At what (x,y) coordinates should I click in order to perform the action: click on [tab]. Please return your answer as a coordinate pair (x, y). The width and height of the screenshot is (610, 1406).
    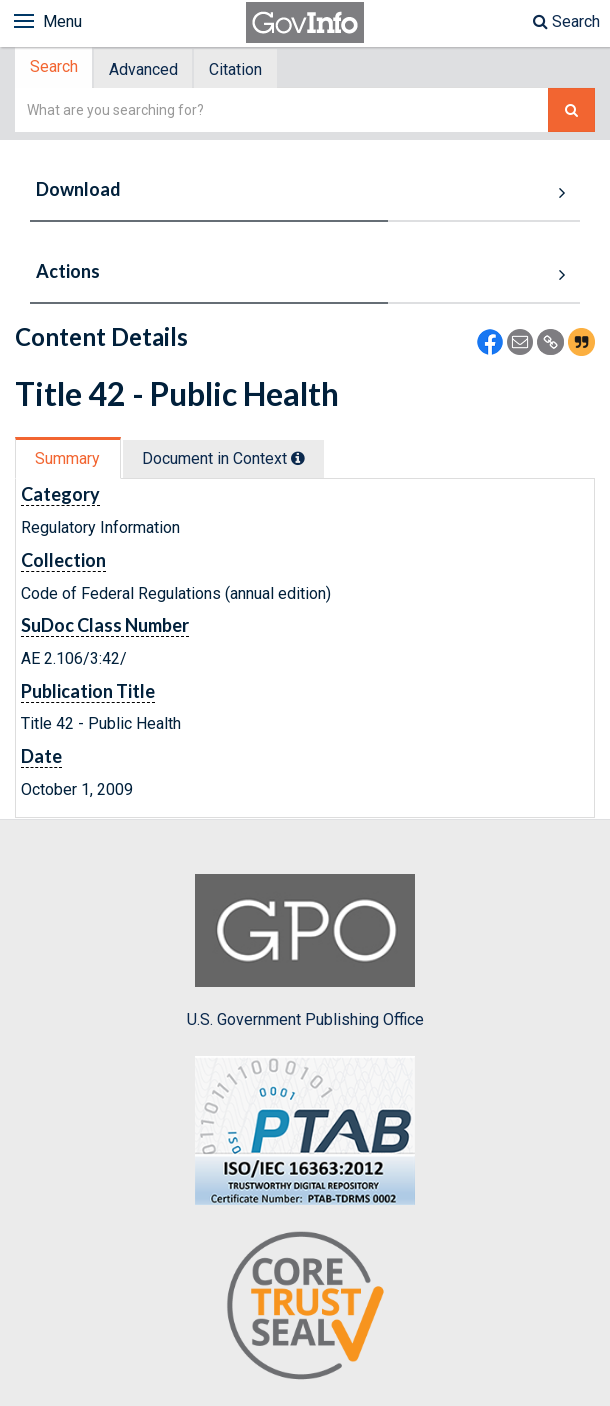
    Looking at the image, I should click on (56, 69).